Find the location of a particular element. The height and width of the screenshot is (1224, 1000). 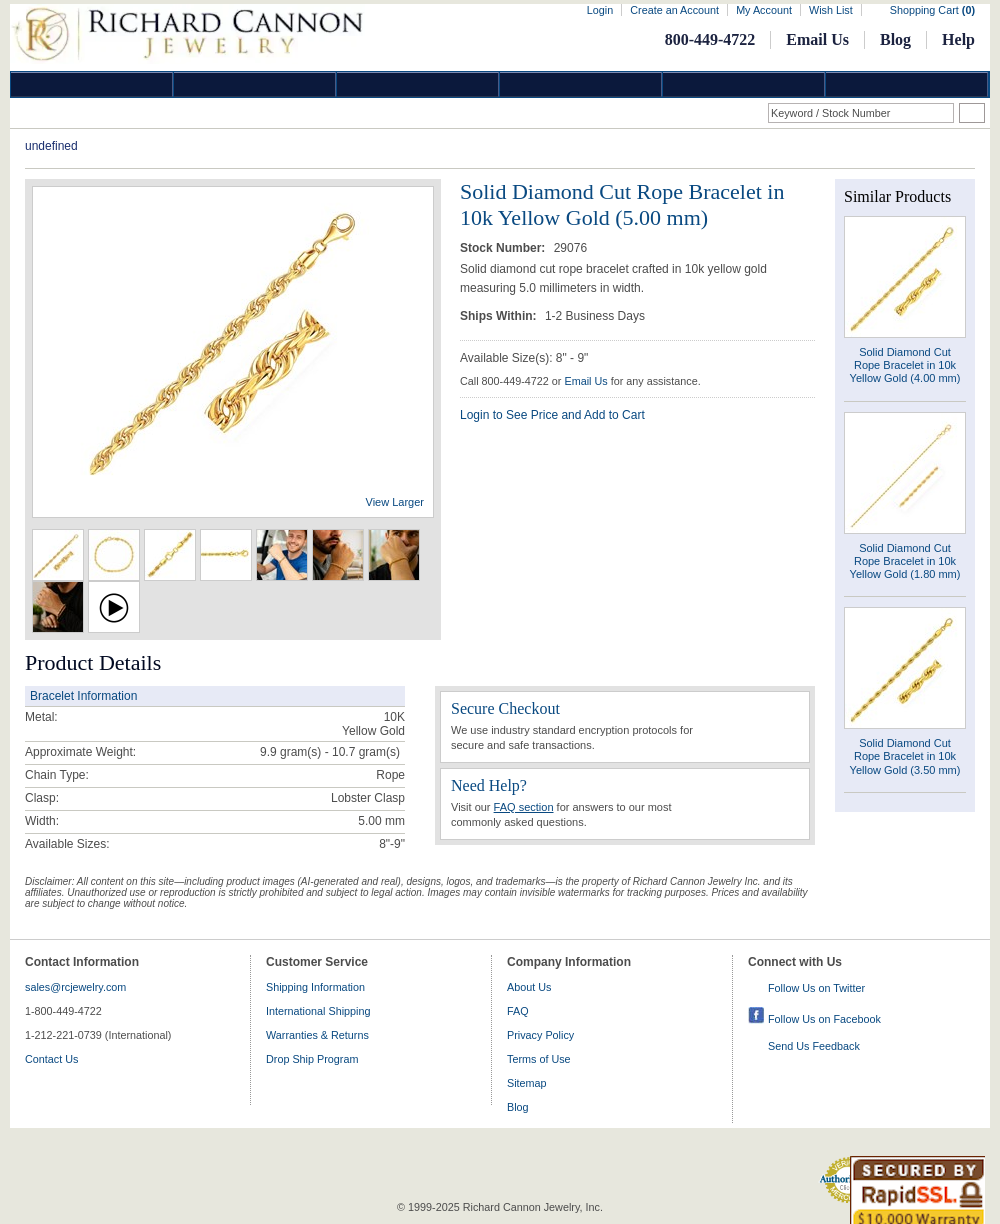

Drop Ship Program is located at coordinates (312, 1059).